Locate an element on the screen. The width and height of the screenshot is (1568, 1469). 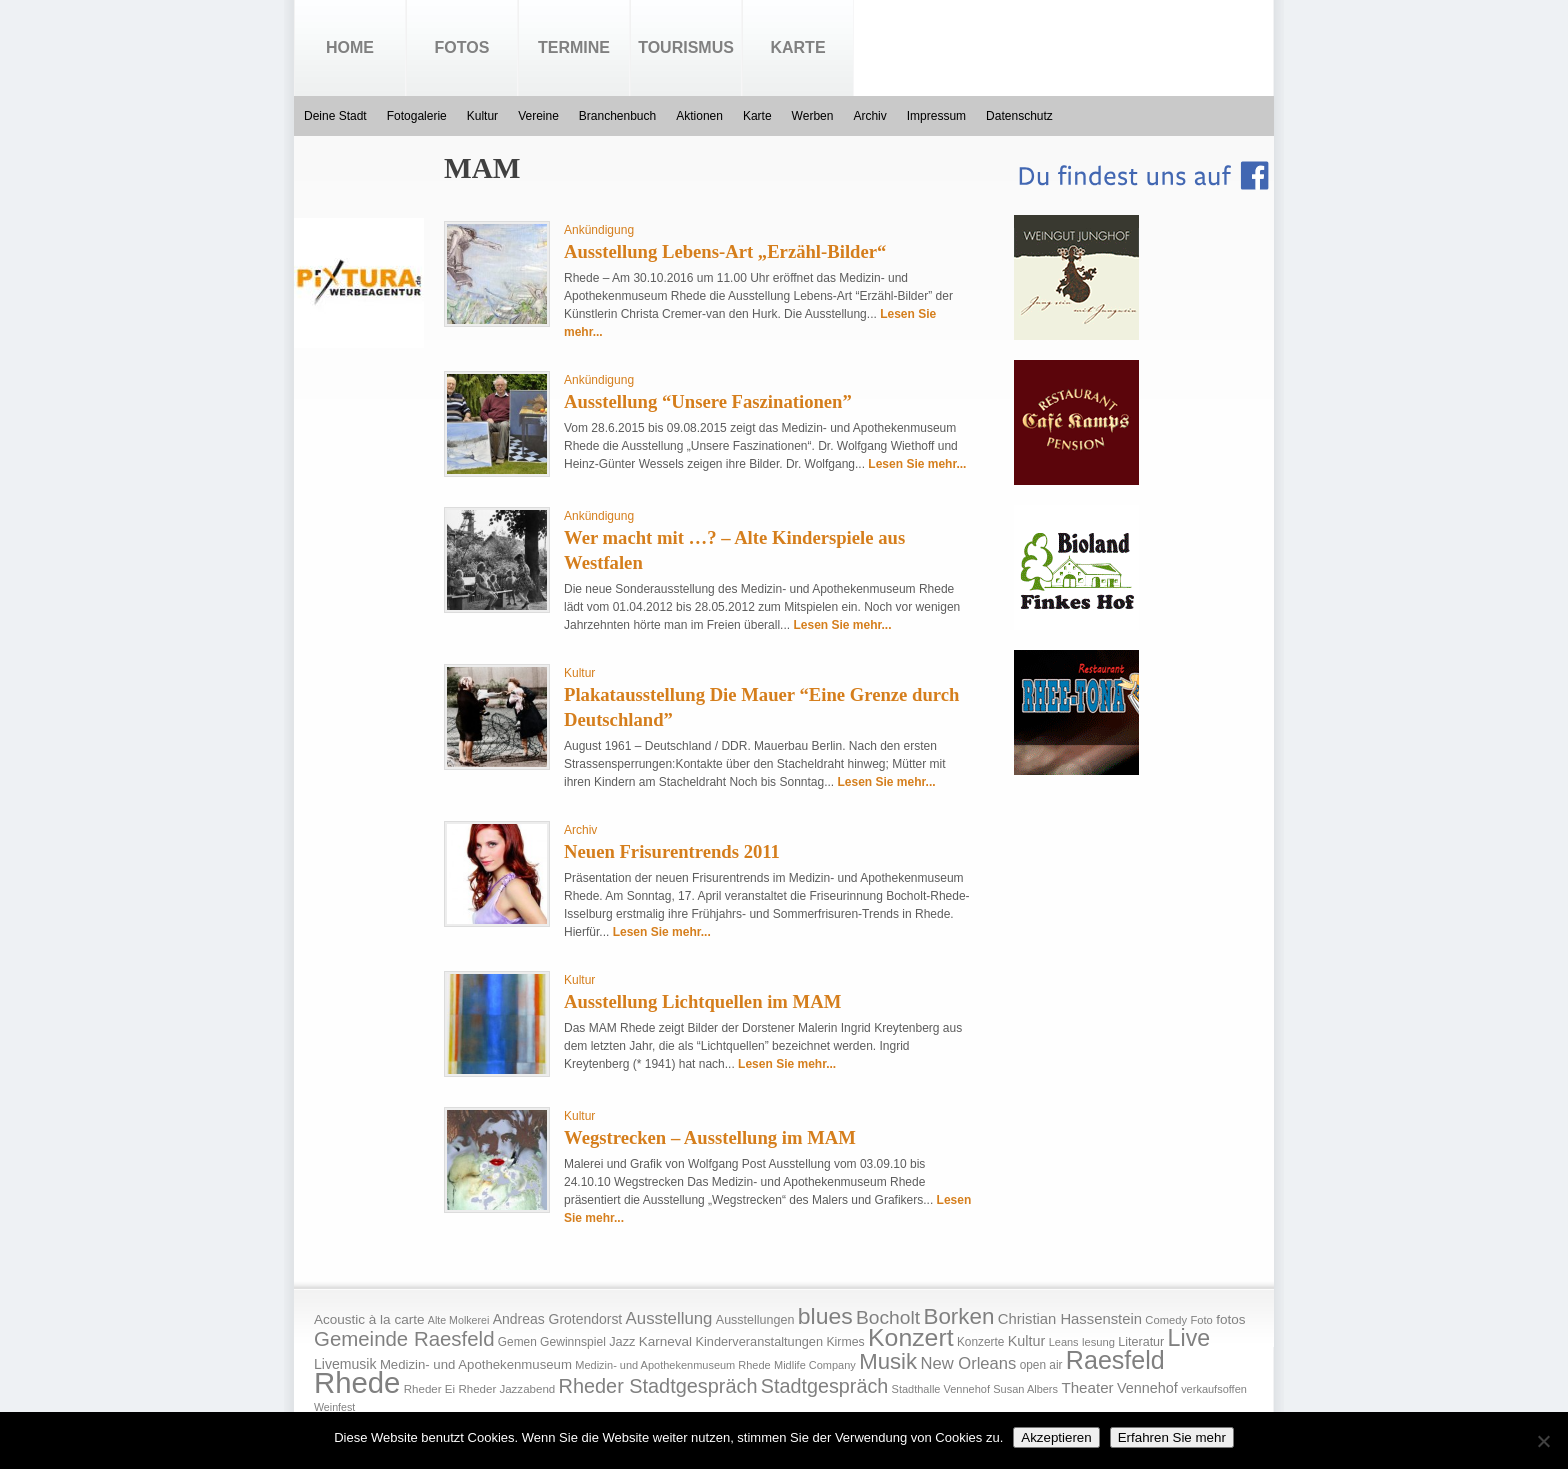
Tourismus is located at coordinates (686, 47).